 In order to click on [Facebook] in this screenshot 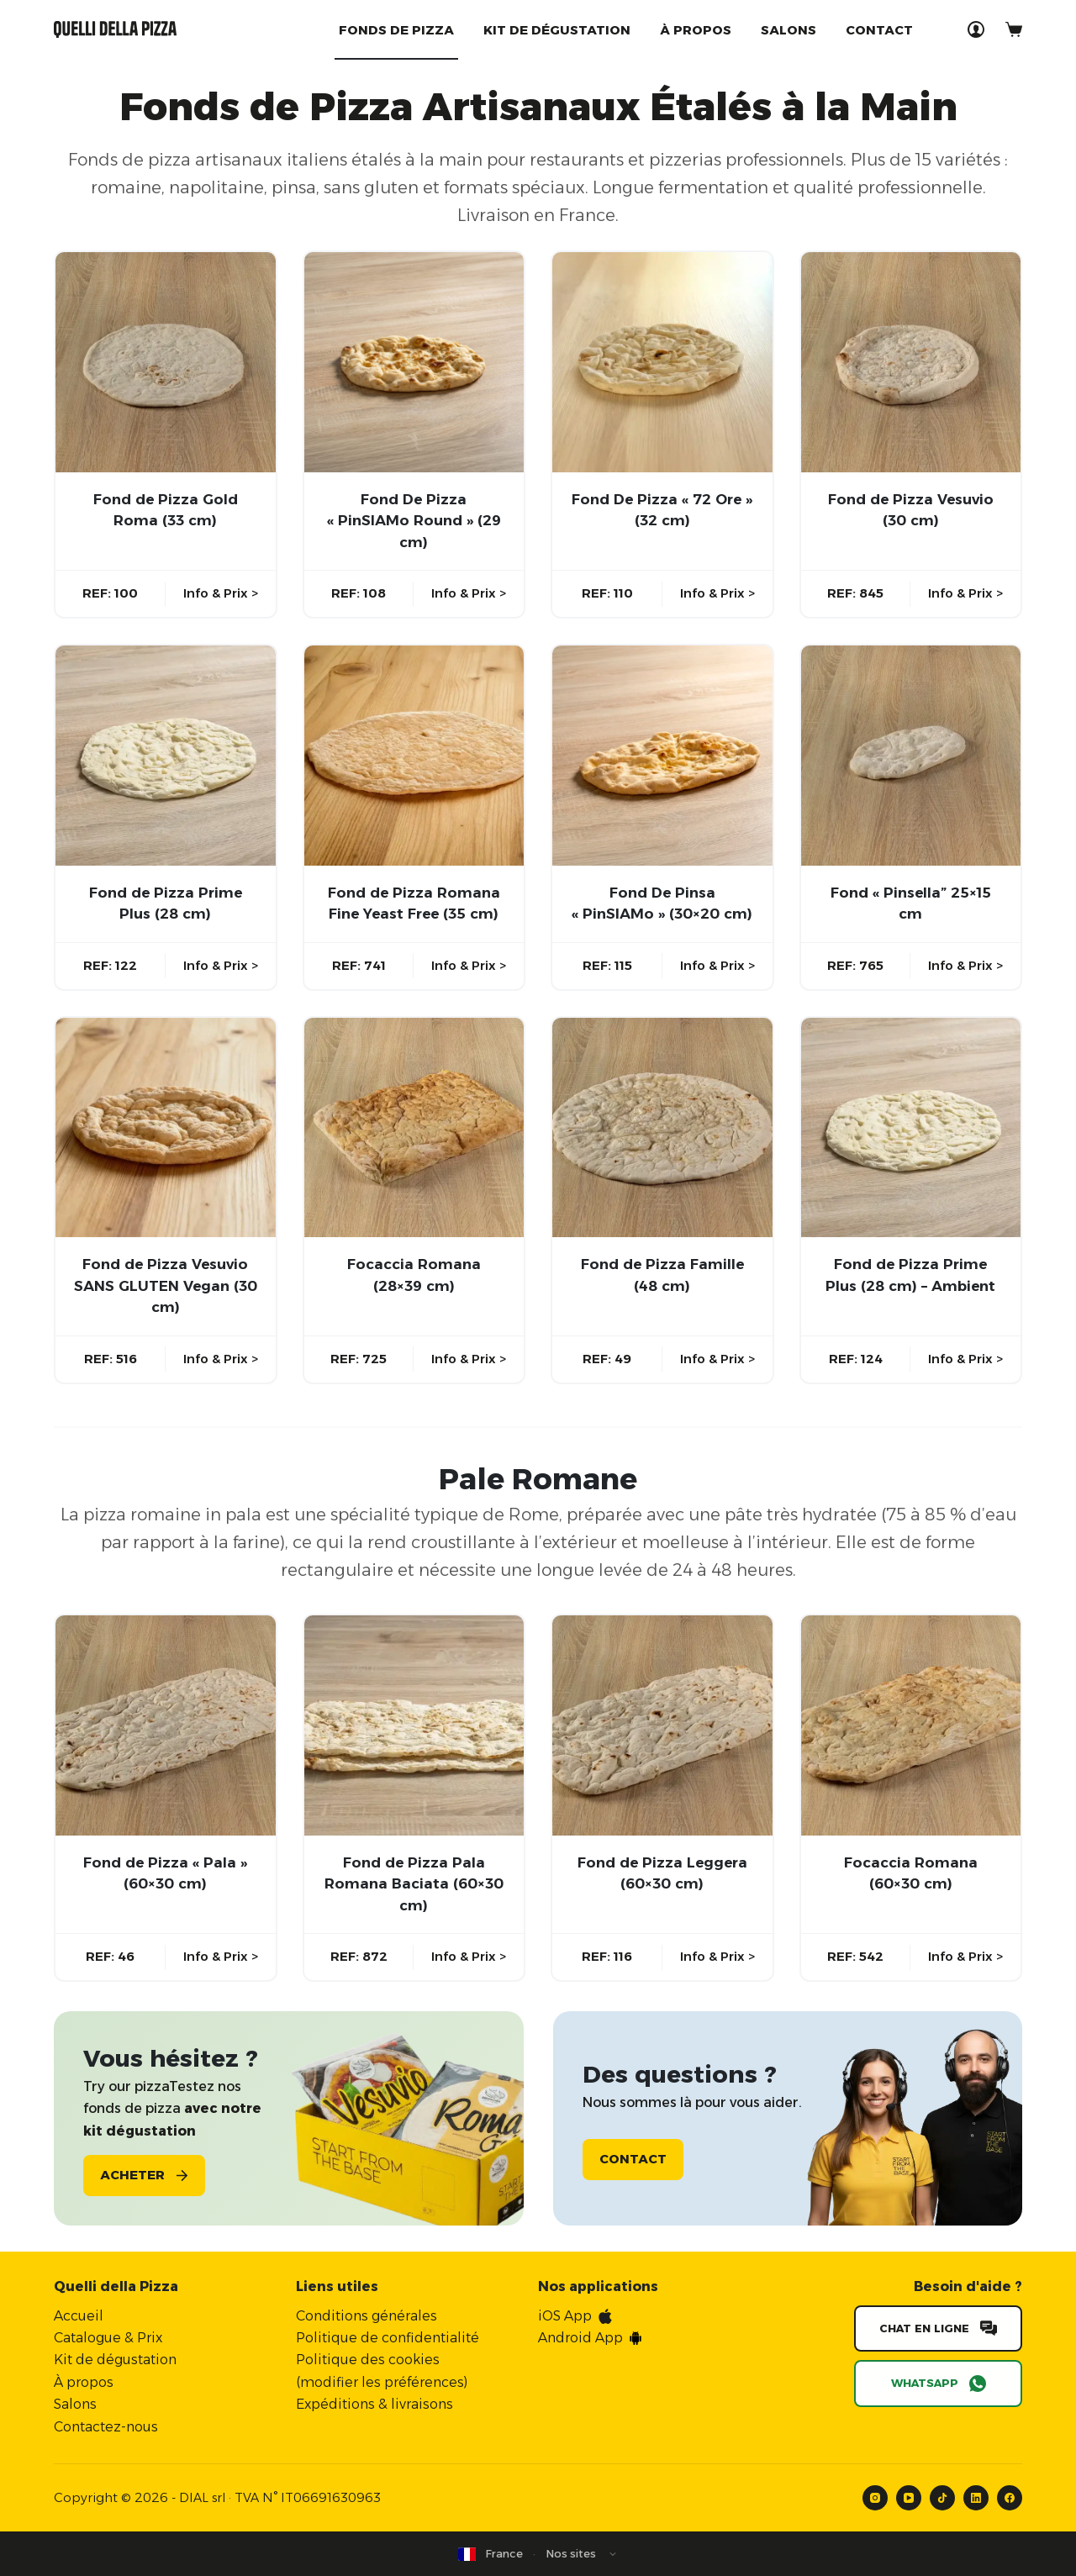, I will do `click(1009, 2497)`.